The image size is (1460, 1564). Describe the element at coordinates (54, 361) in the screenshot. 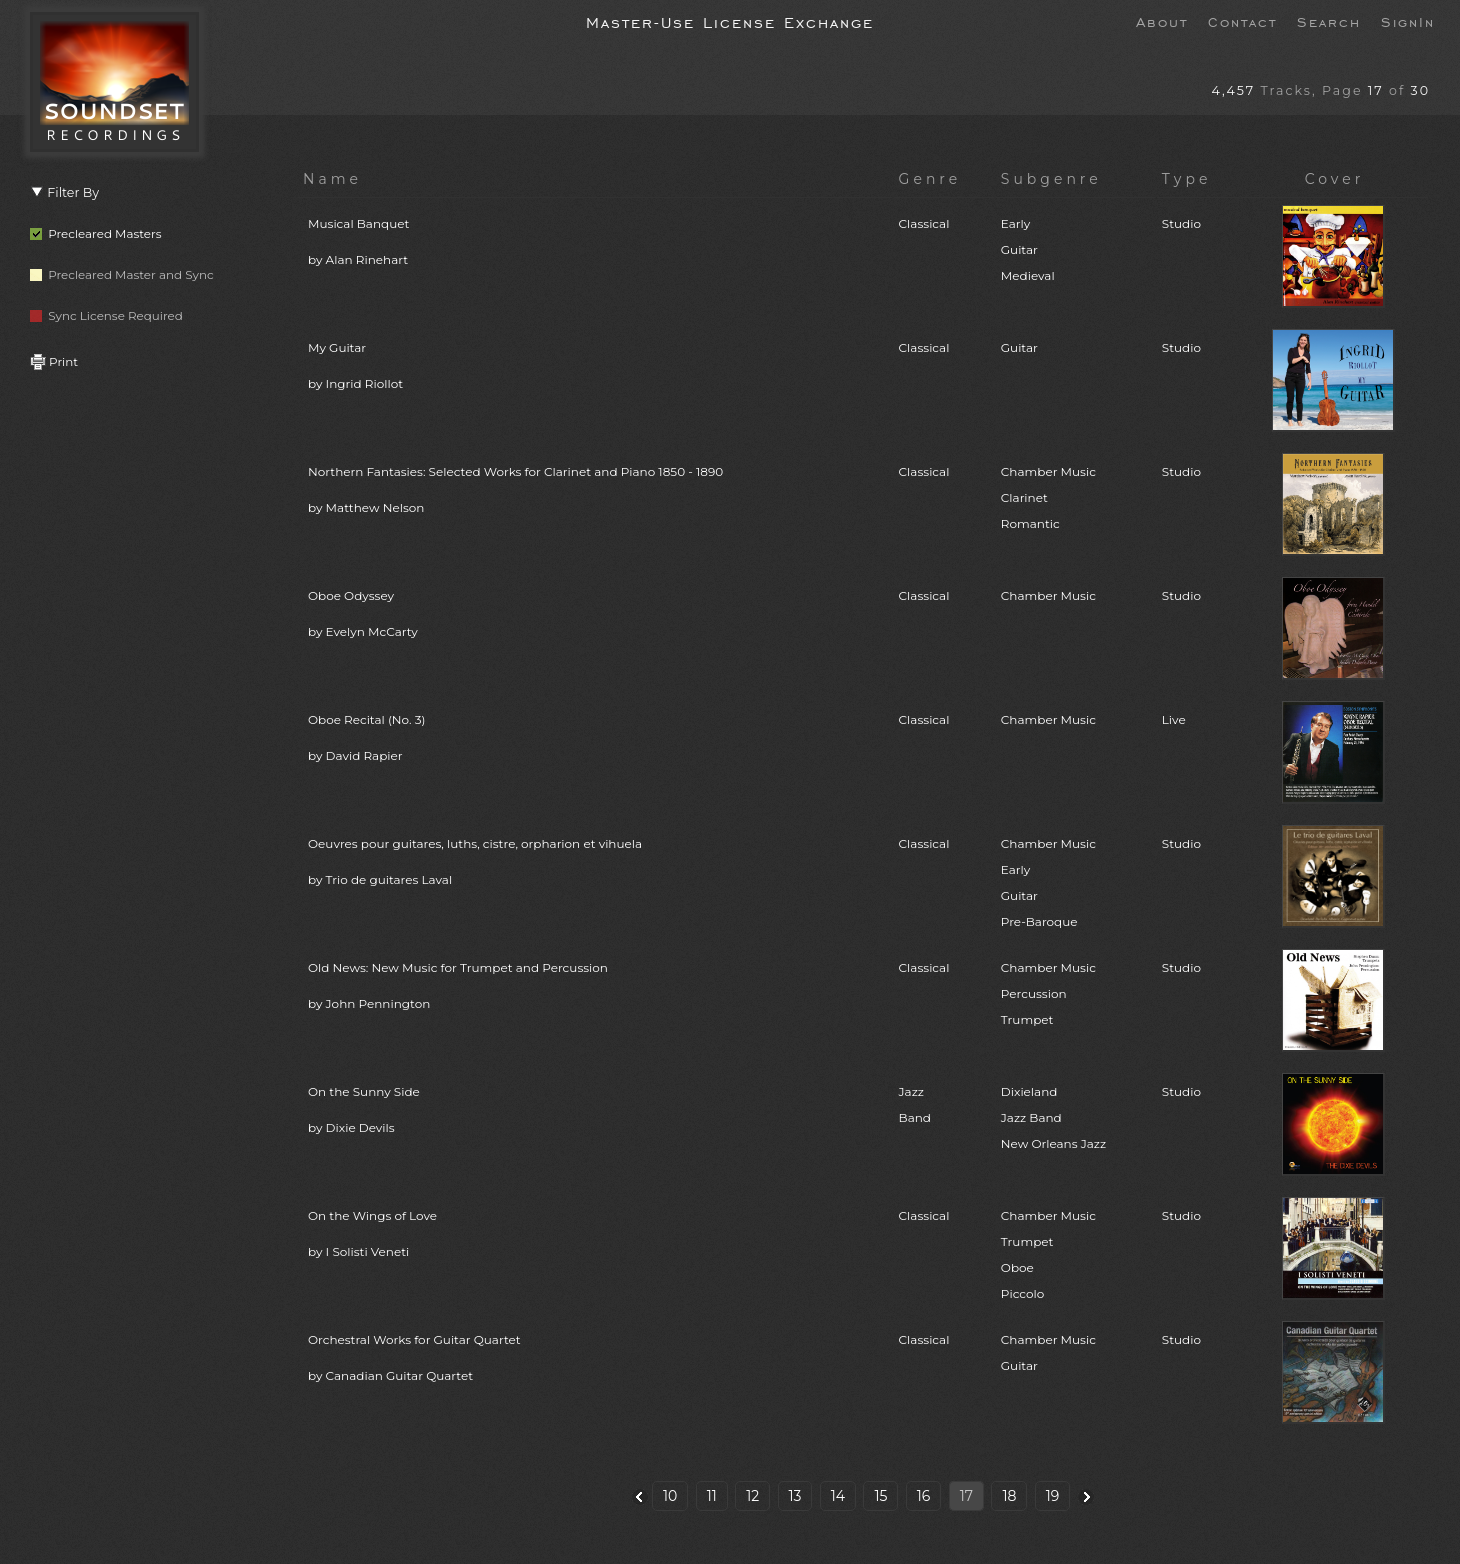

I see `Print` at that location.